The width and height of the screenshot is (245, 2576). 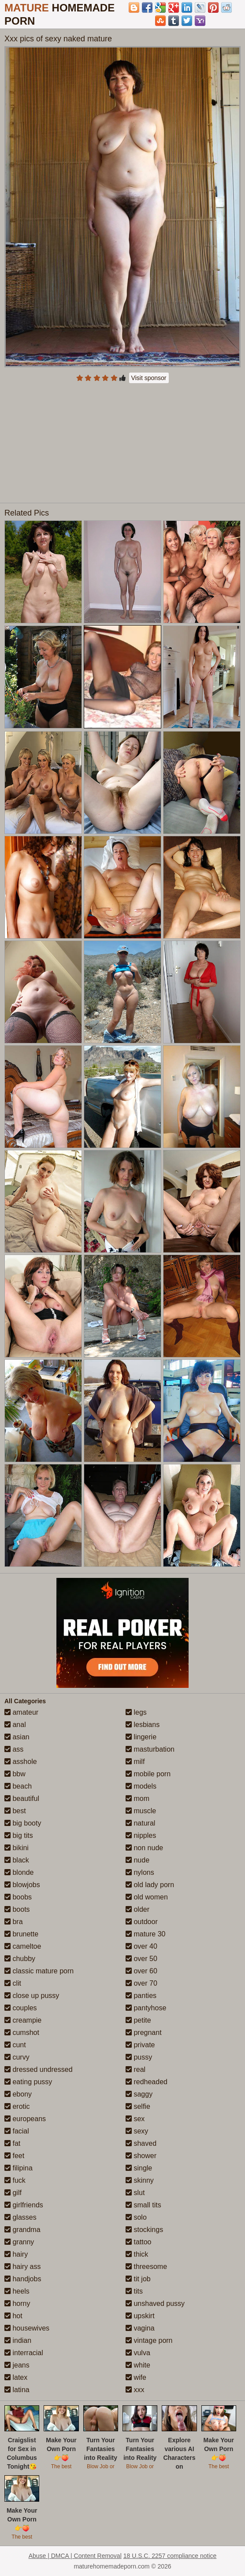 I want to click on single, so click(x=139, y=2168).